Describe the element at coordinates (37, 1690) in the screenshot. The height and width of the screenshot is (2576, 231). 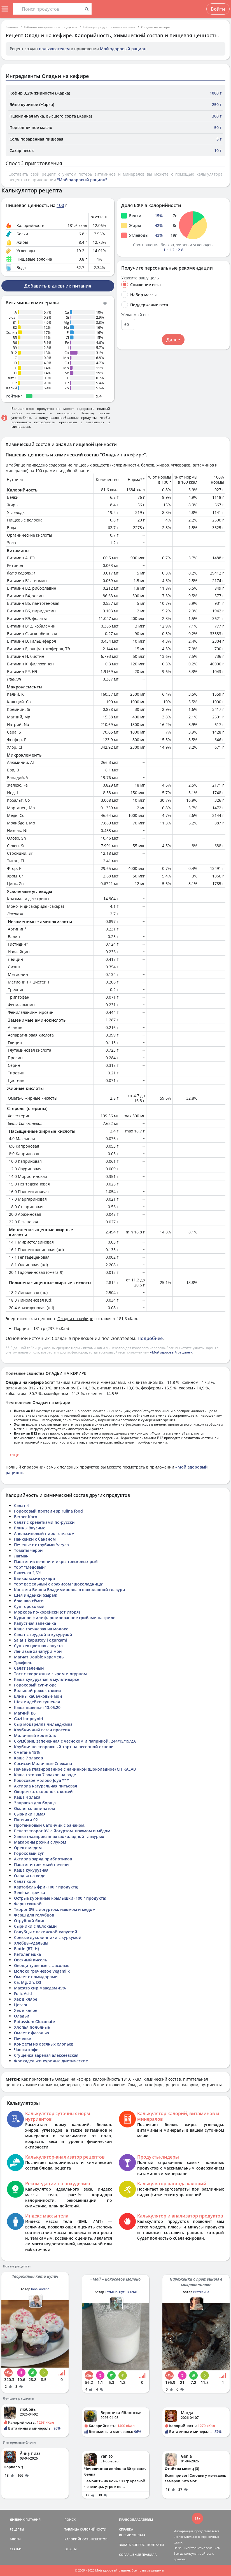
I see `Большой рожок с киви` at that location.